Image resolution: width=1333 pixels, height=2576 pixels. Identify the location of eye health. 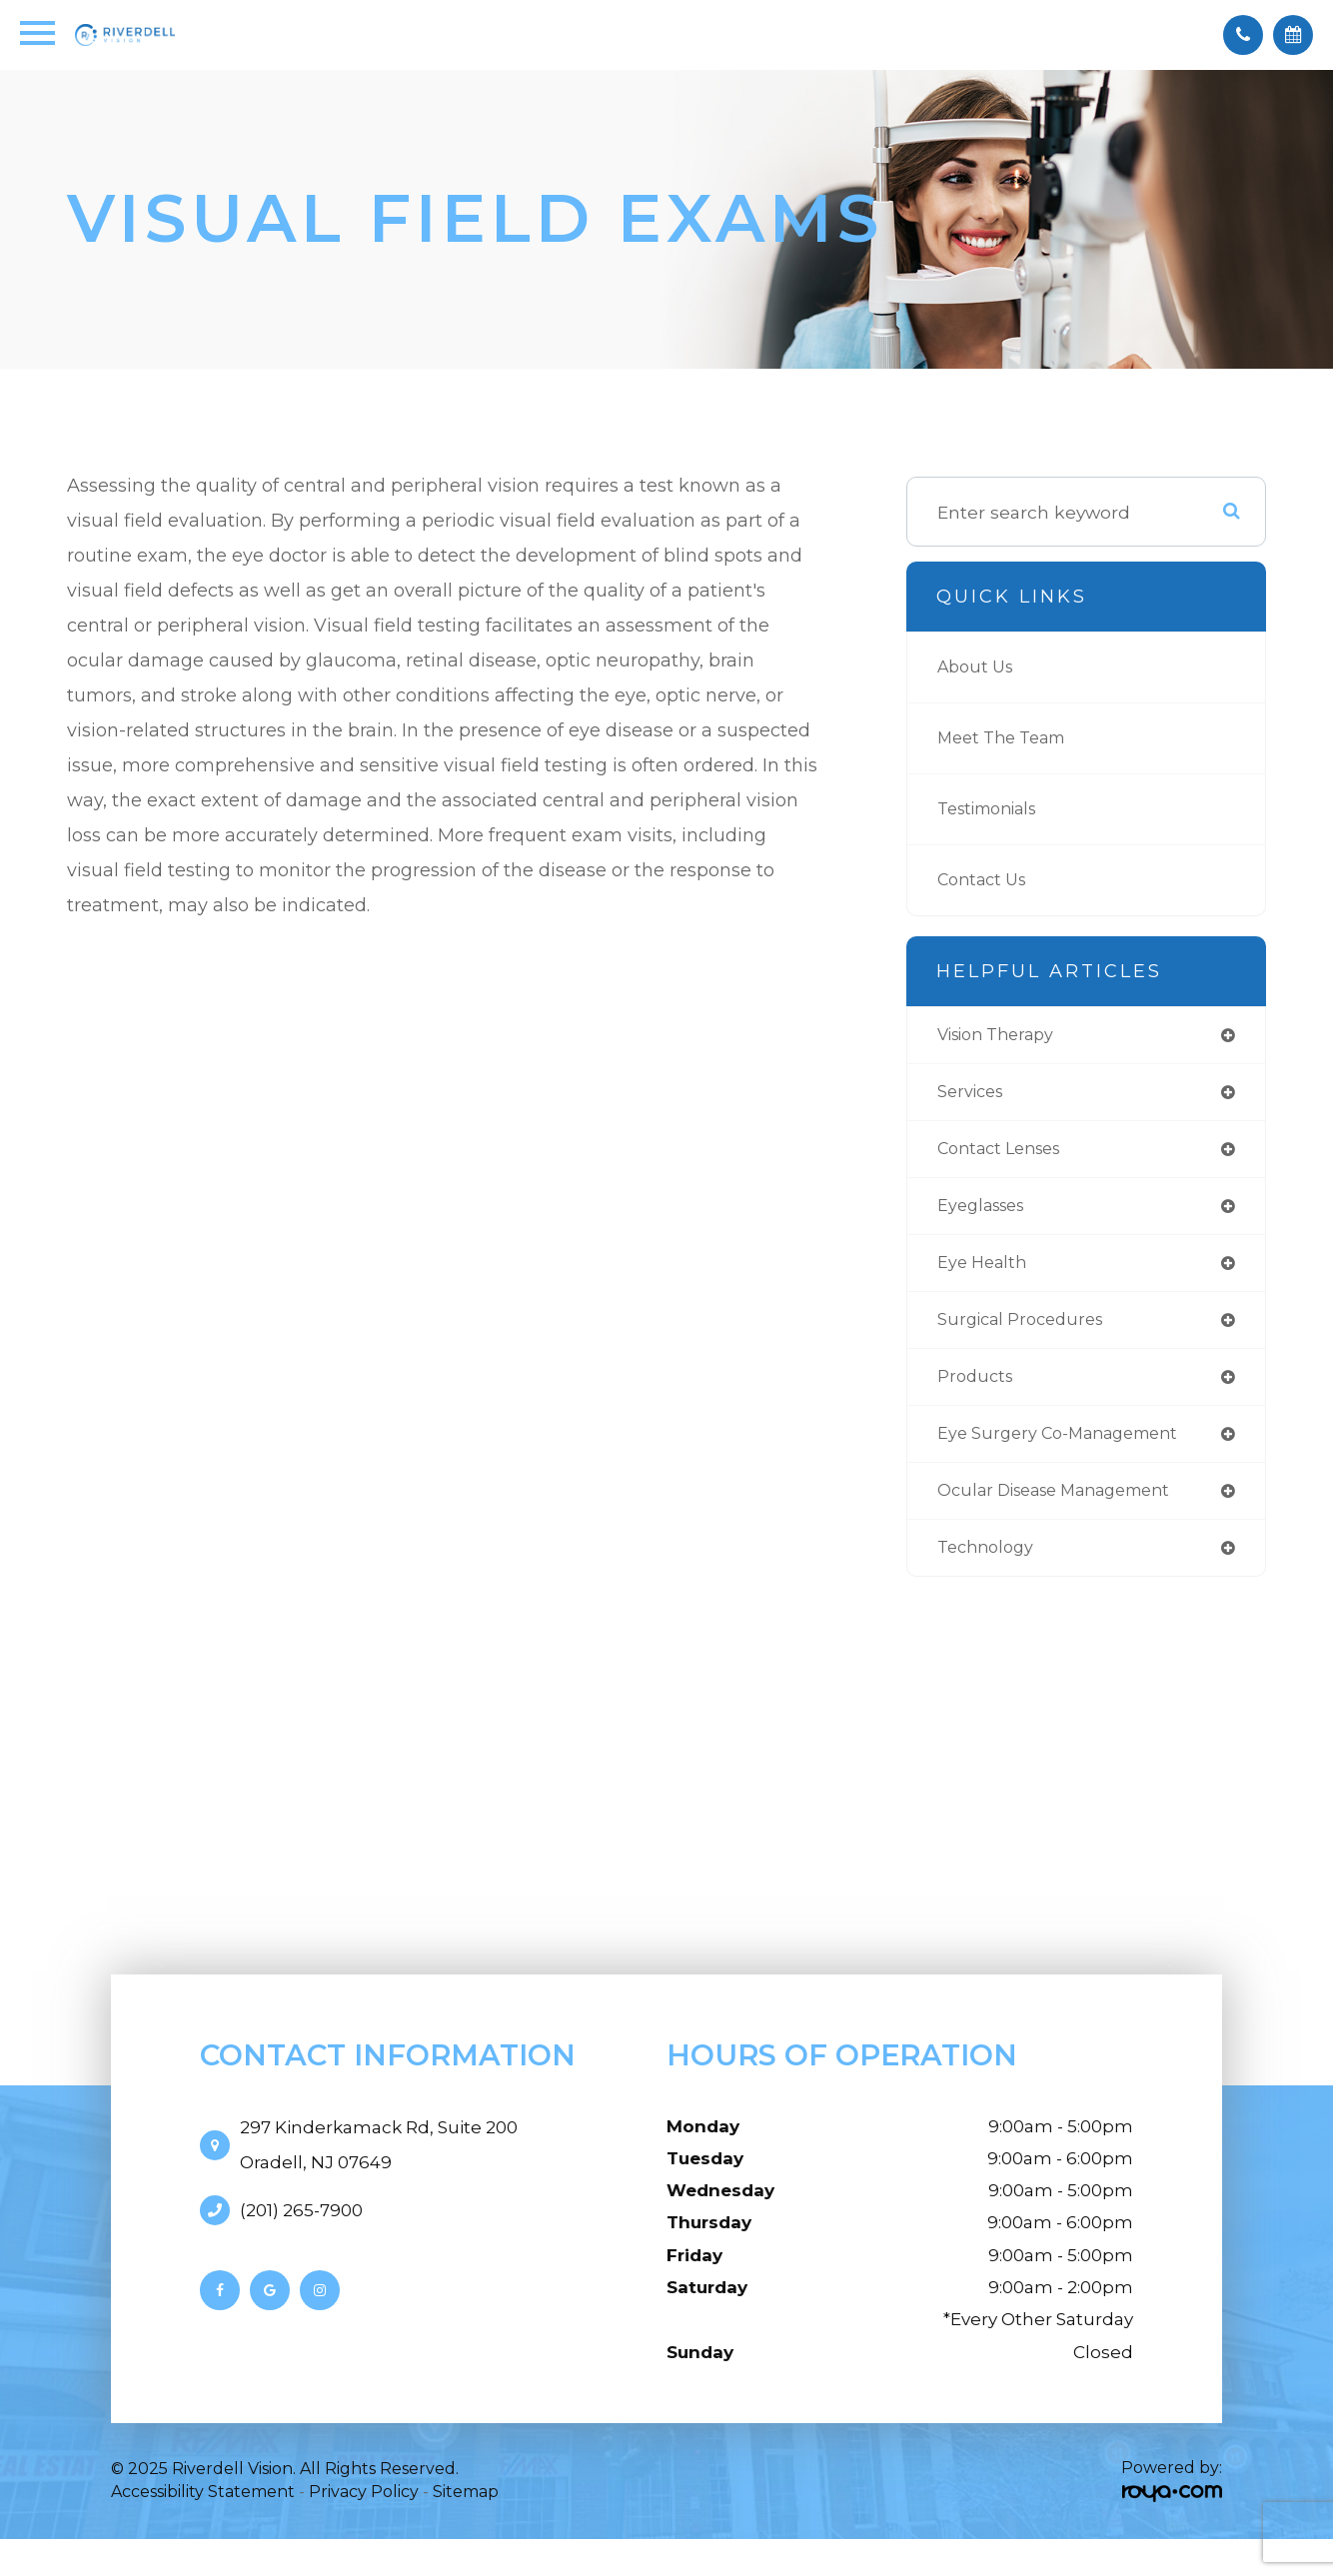
(985, 1270).